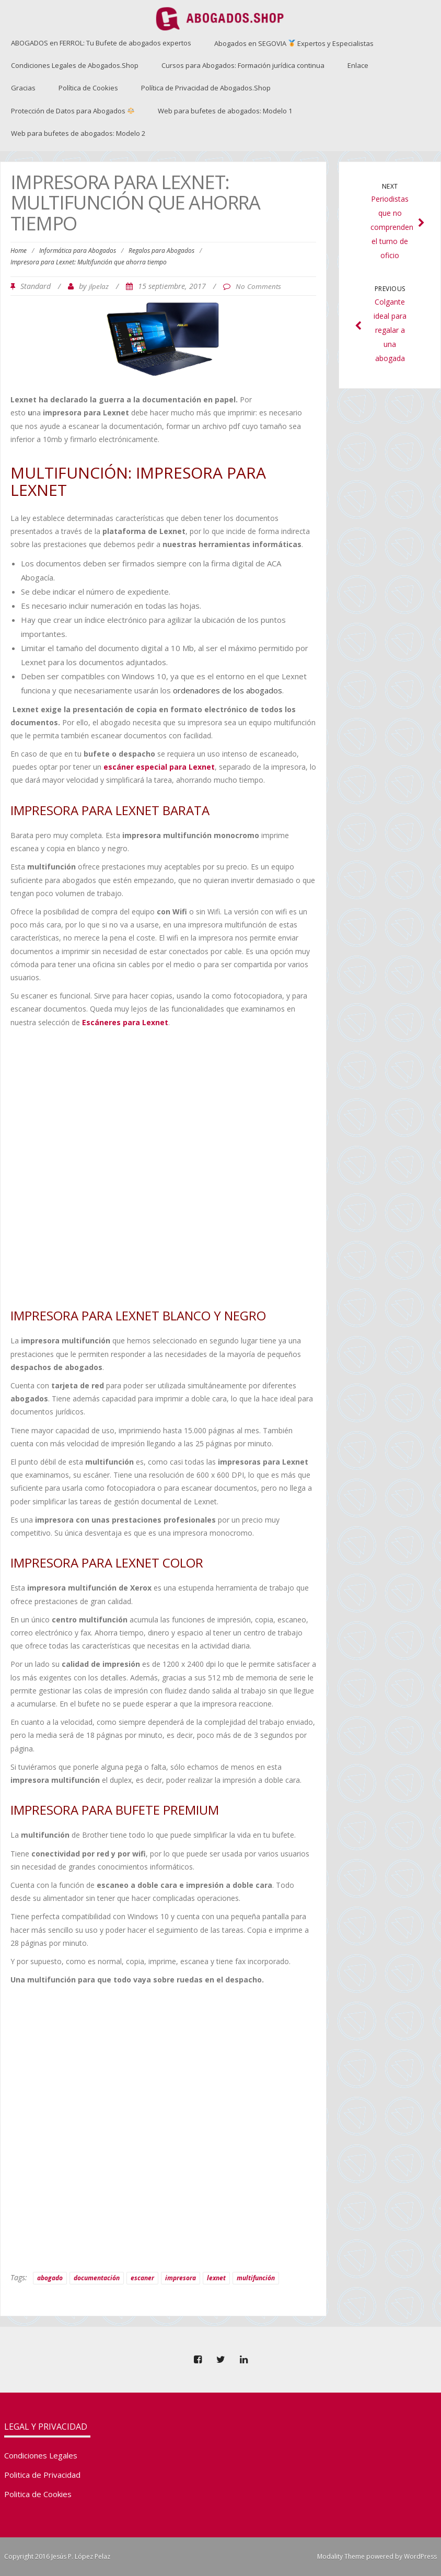 Image resolution: width=441 pixels, height=2576 pixels. I want to click on Protección de Datos para Abogados, so click(72, 110).